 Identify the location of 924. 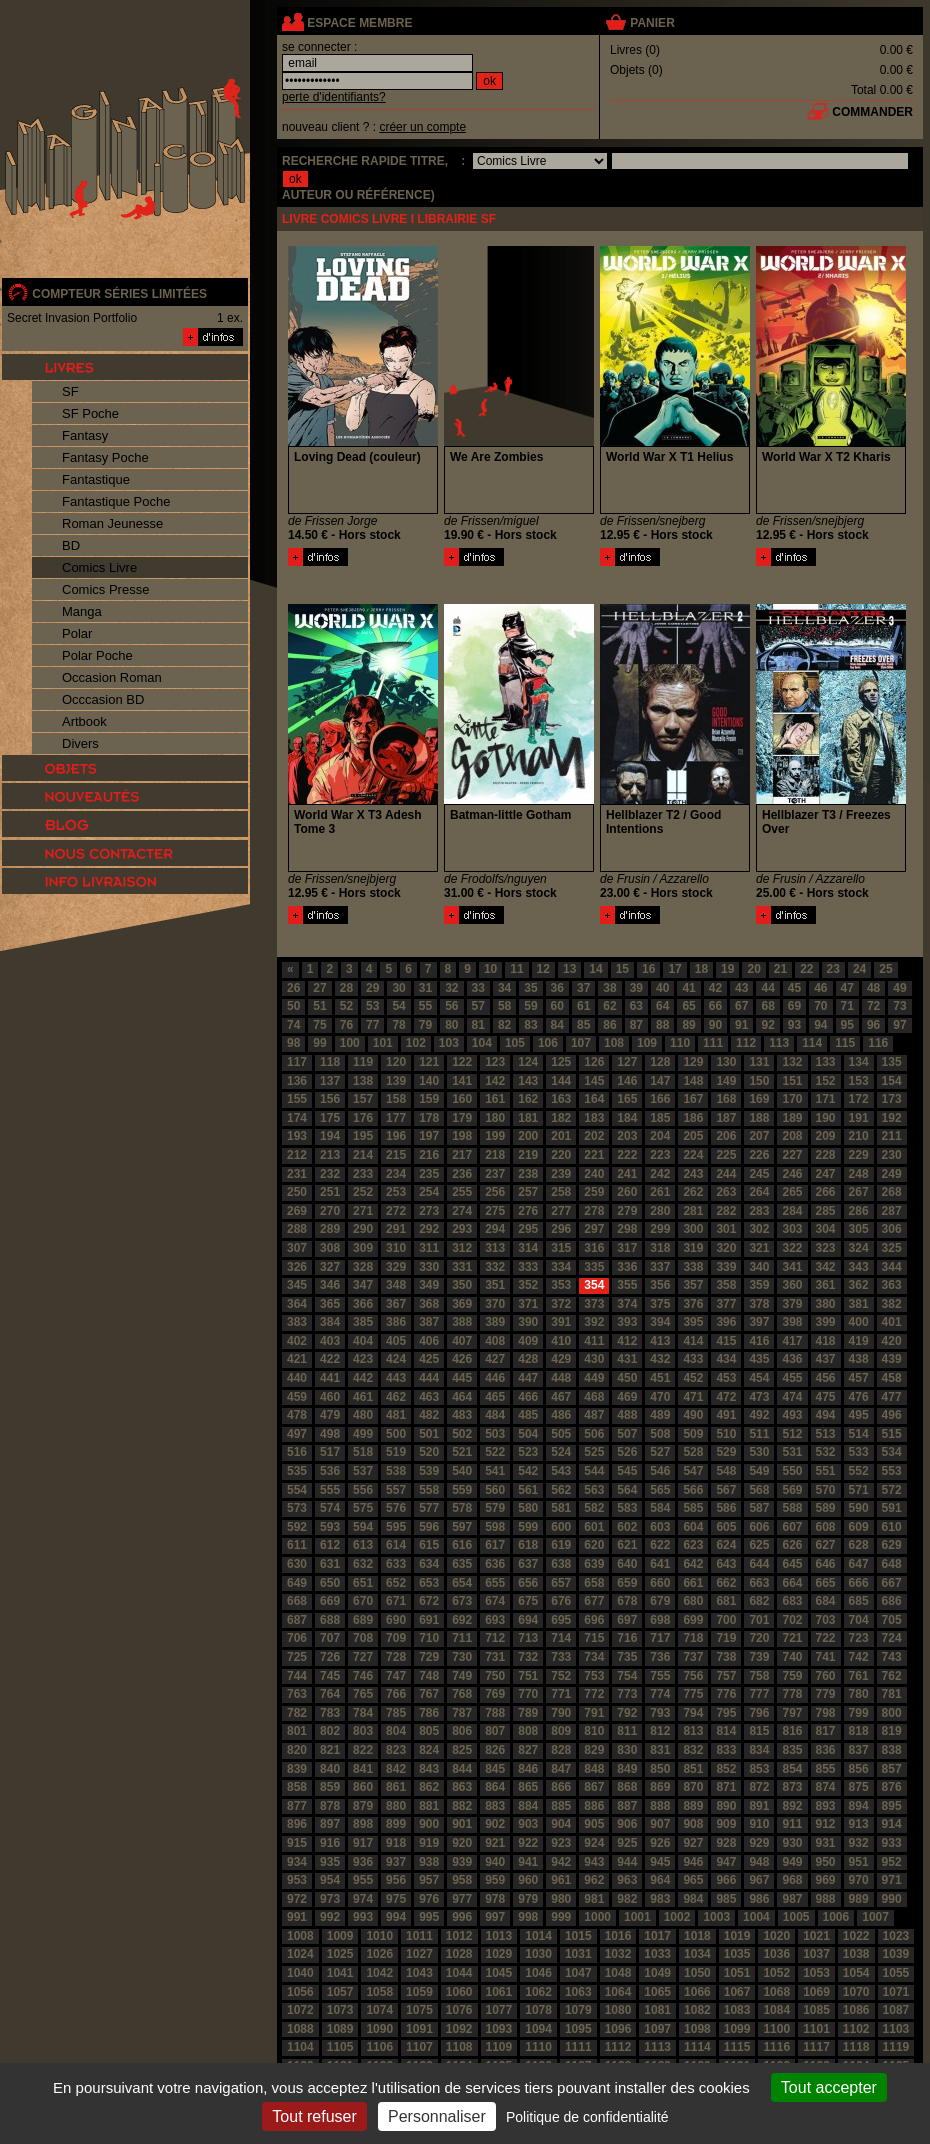
(594, 1843).